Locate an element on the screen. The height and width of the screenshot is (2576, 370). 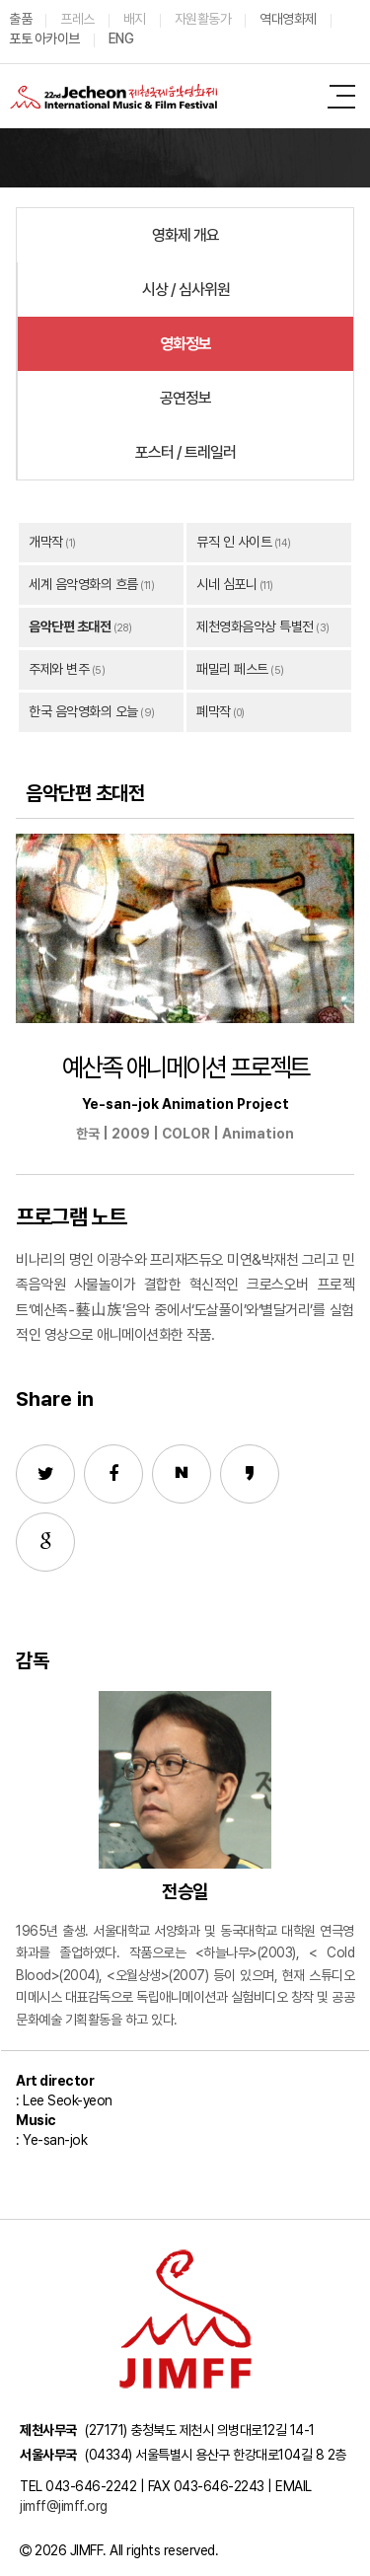
포토 아카이브 is located at coordinates (44, 38).